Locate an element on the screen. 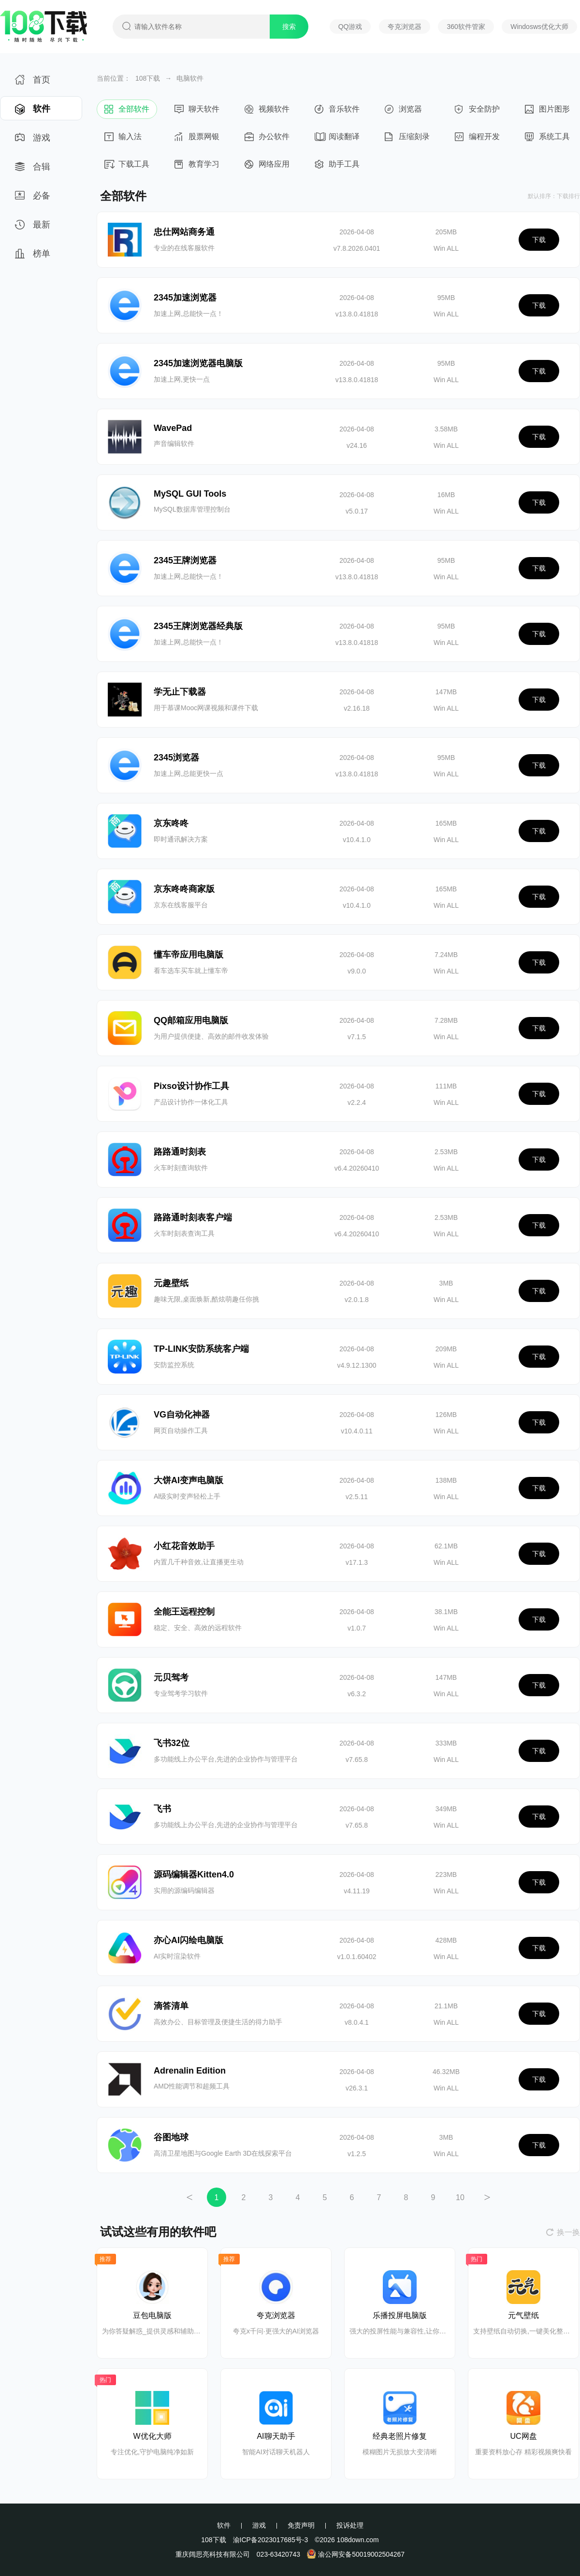 The width and height of the screenshot is (580, 2576). 2345加速浏览器电脑版 is located at coordinates (198, 363).